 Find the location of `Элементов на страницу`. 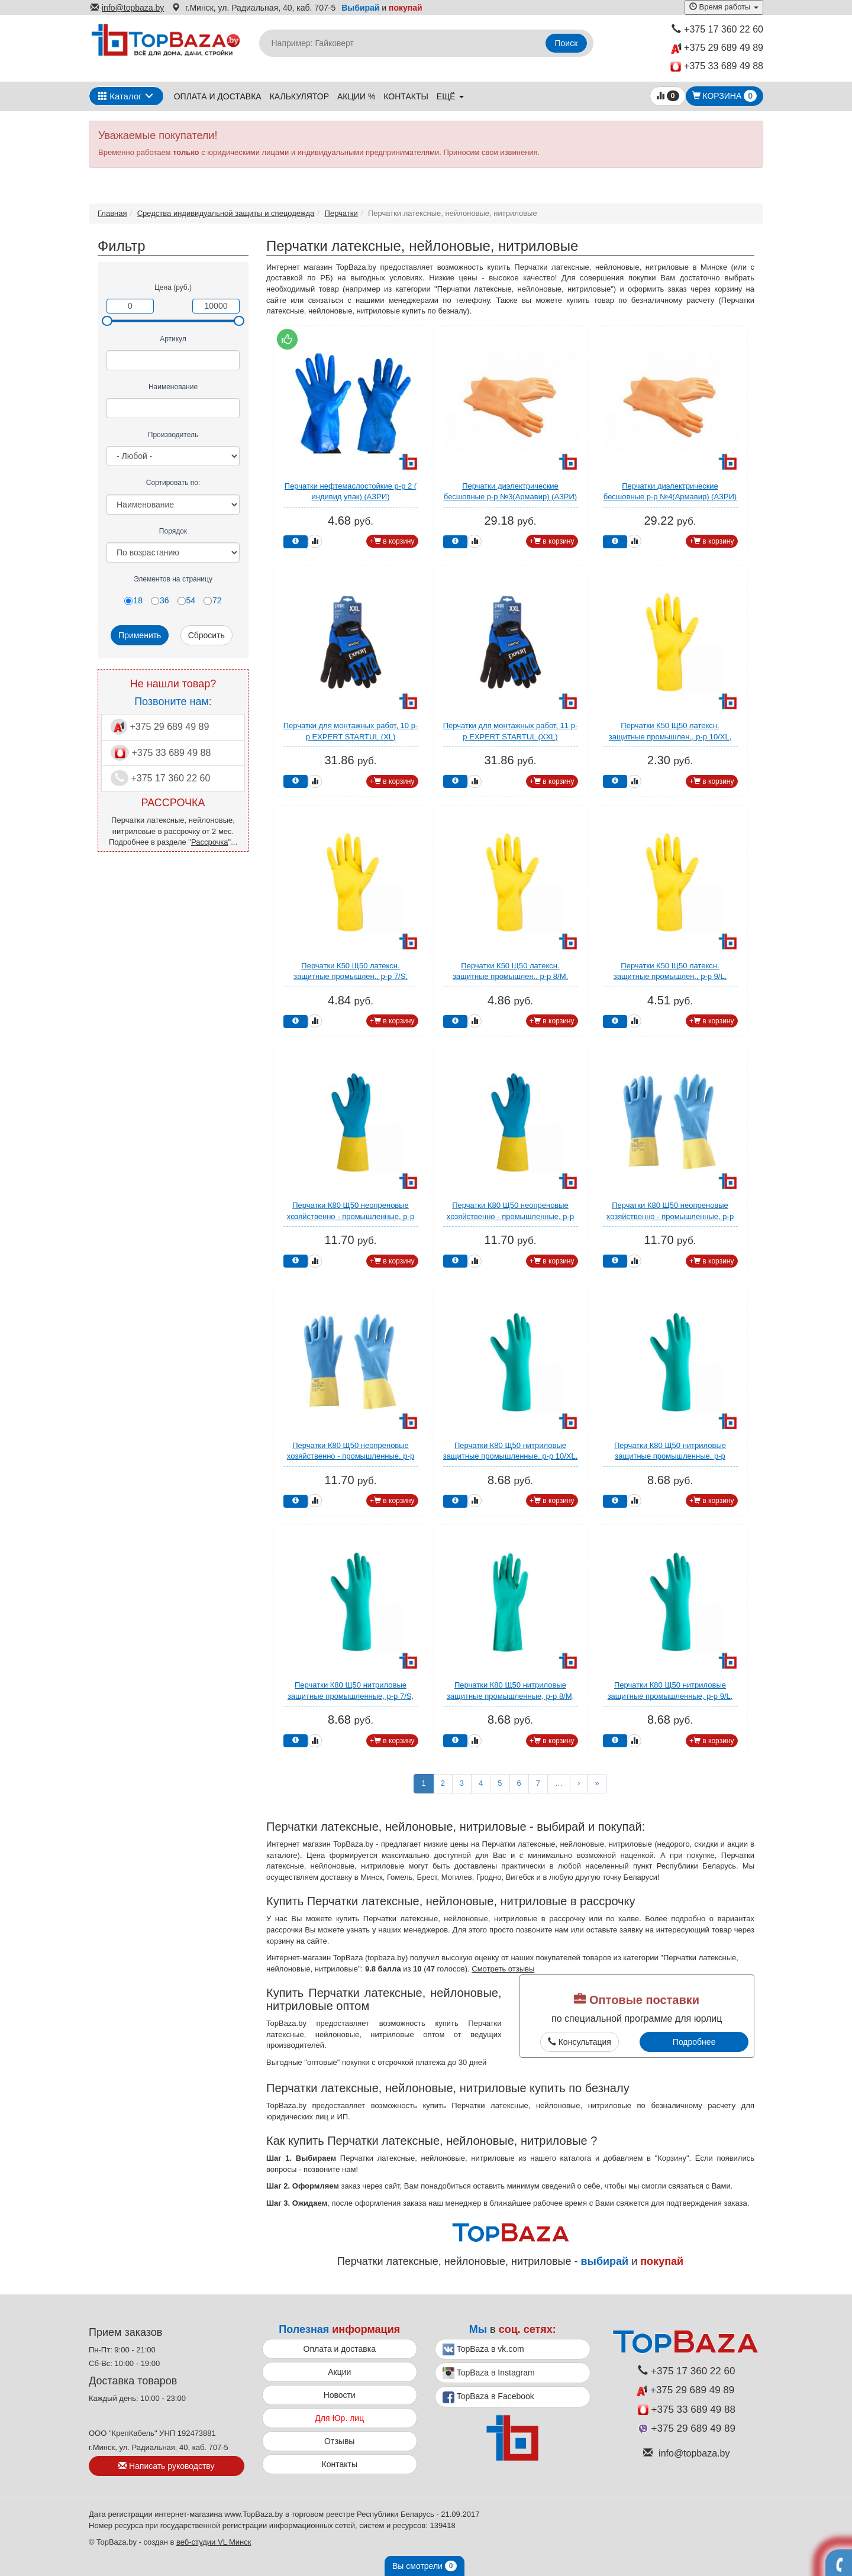

Элементов на страницу is located at coordinates (173, 579).